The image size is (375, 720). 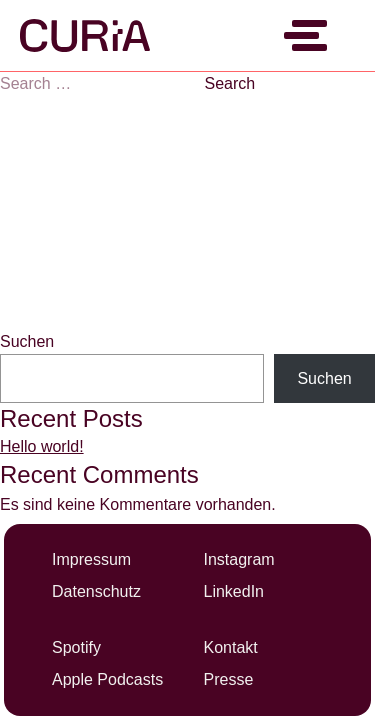 What do you see at coordinates (91, 559) in the screenshot?
I see `Impressum` at bounding box center [91, 559].